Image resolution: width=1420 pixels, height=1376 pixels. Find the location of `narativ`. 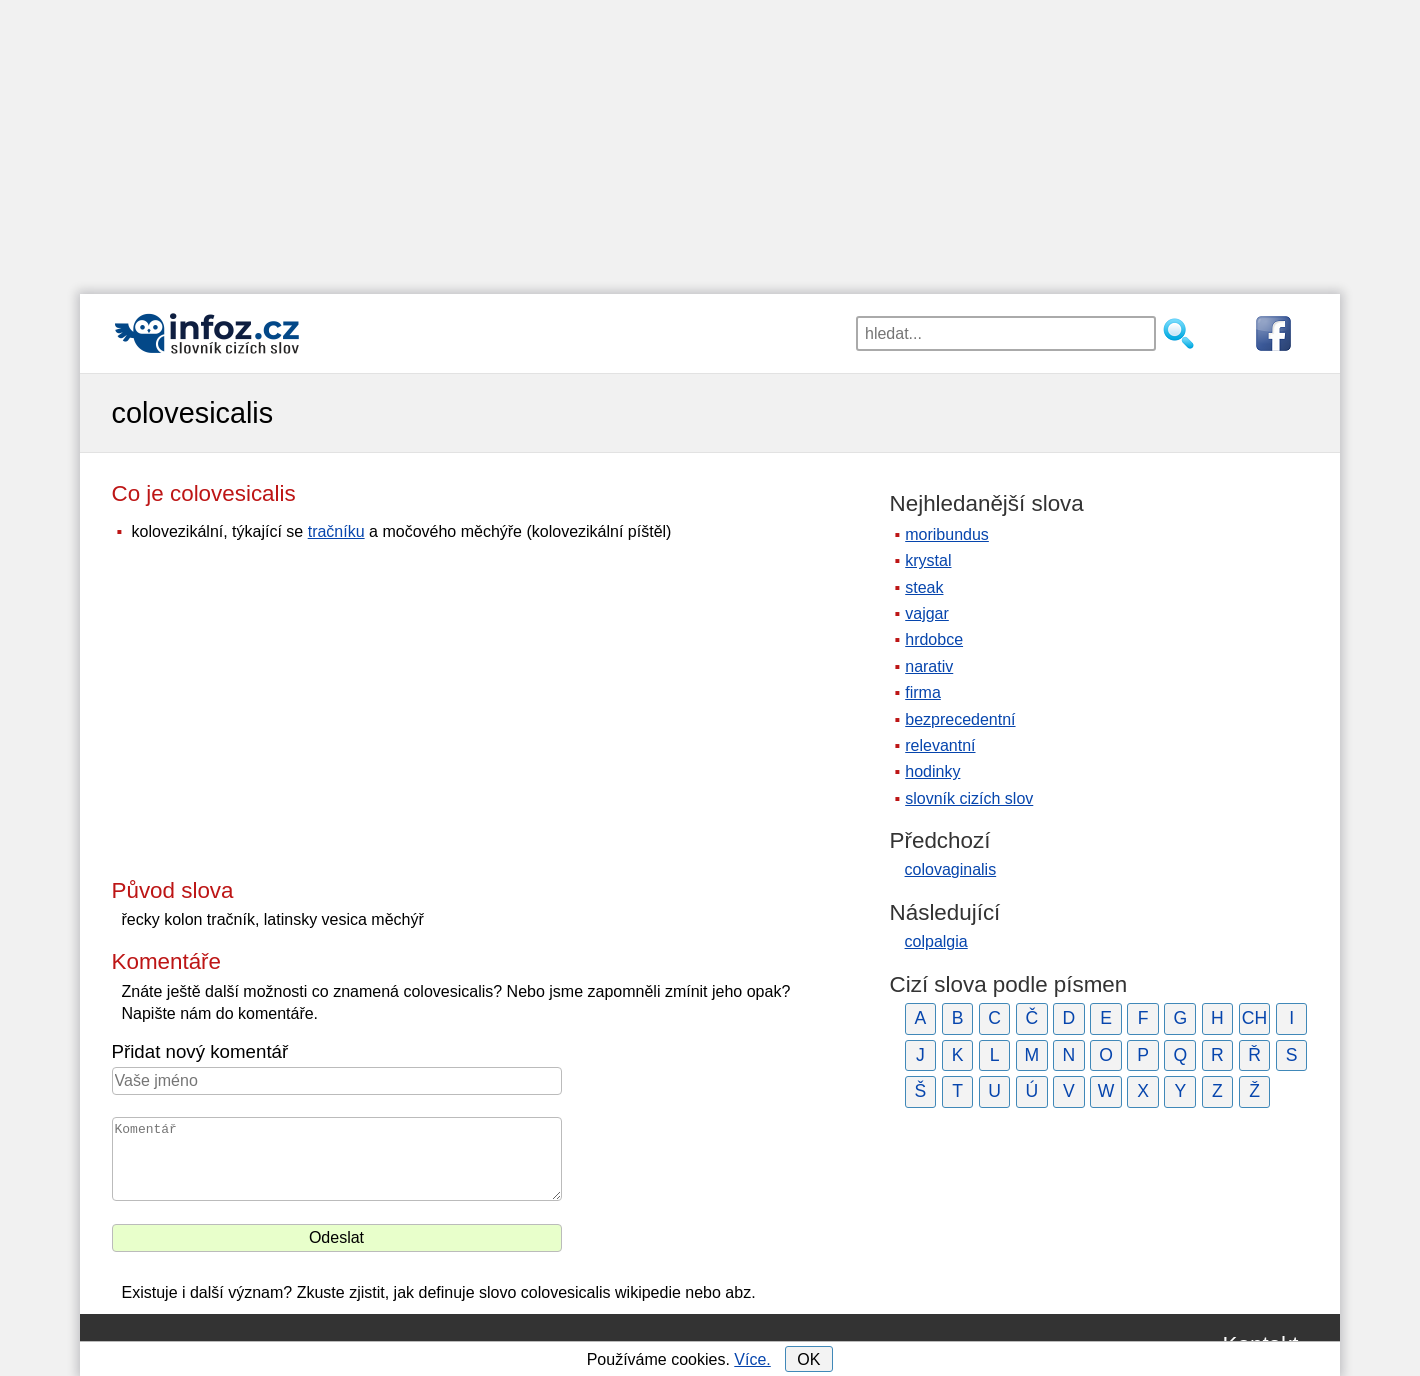

narativ is located at coordinates (929, 666).